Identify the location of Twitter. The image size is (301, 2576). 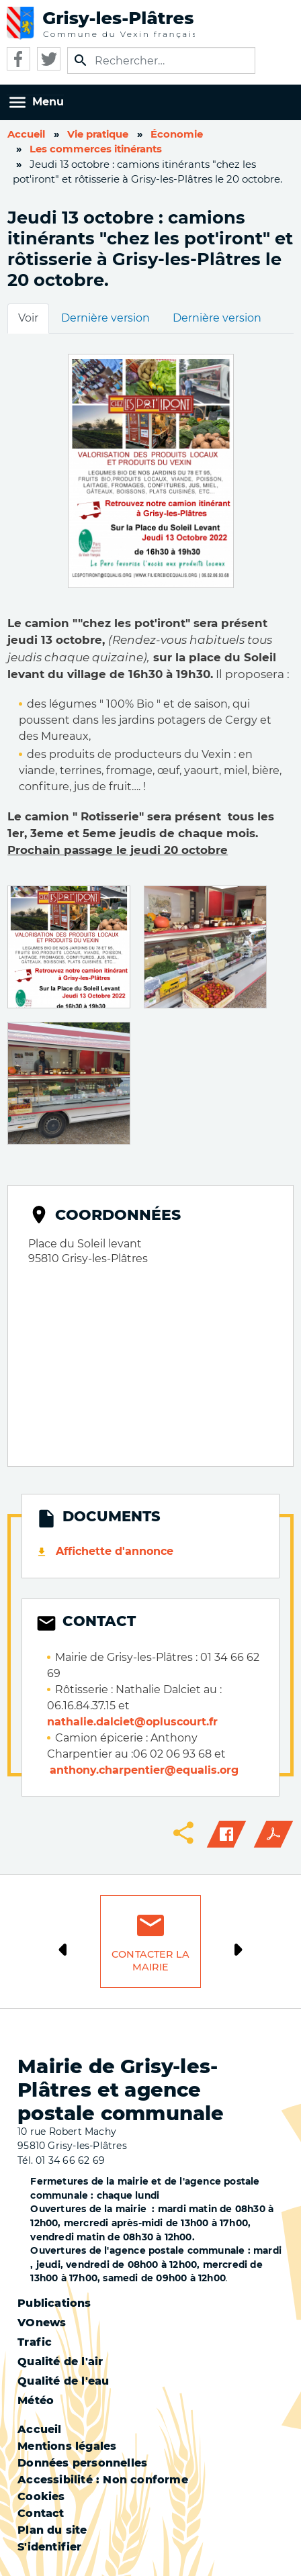
(48, 58).